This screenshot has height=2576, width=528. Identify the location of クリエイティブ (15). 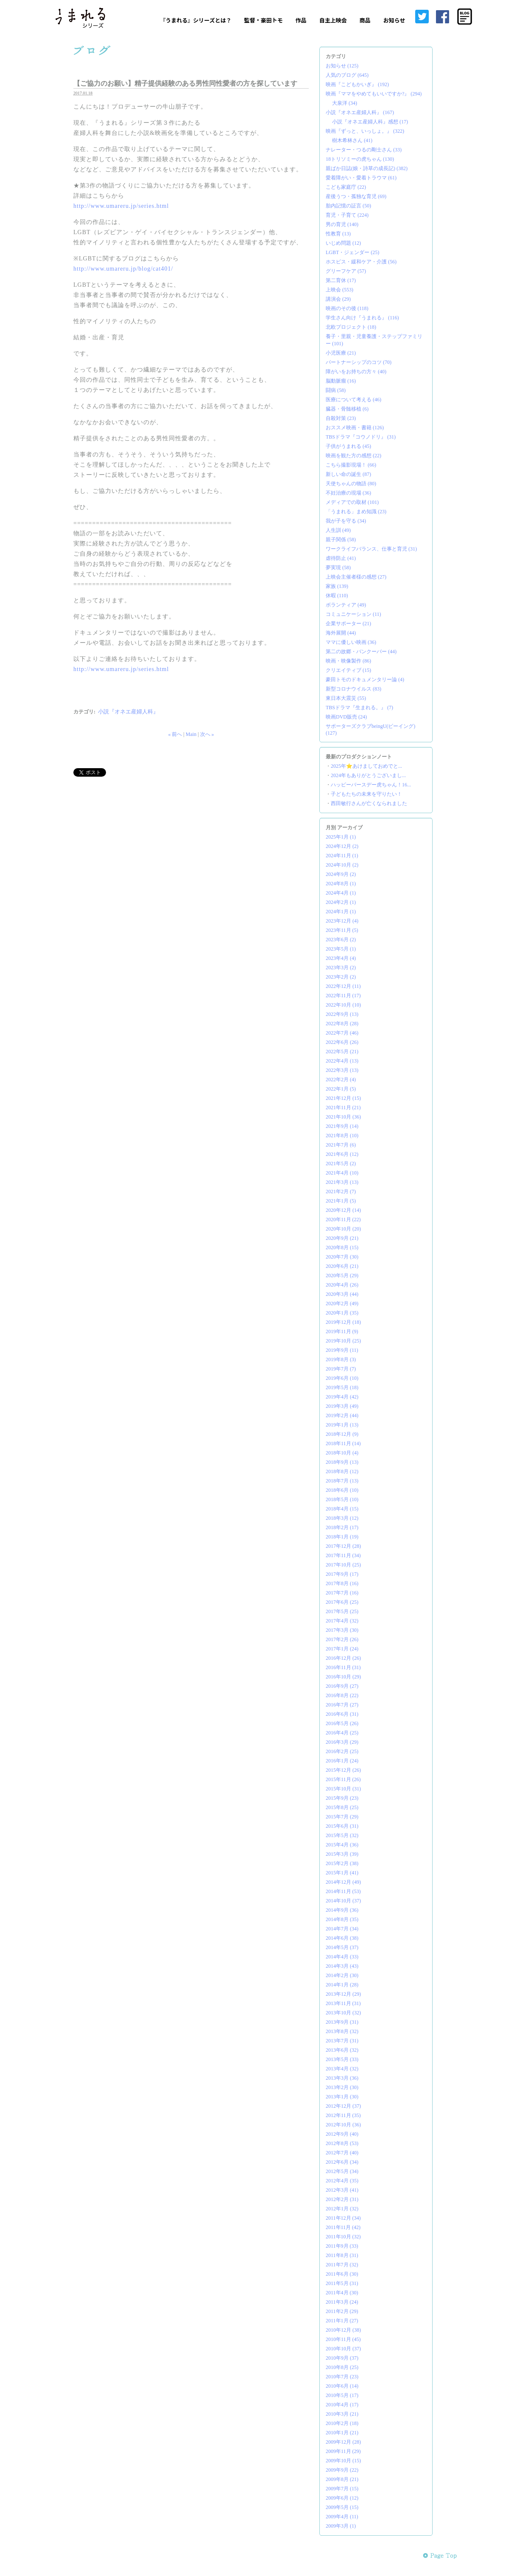
(348, 670).